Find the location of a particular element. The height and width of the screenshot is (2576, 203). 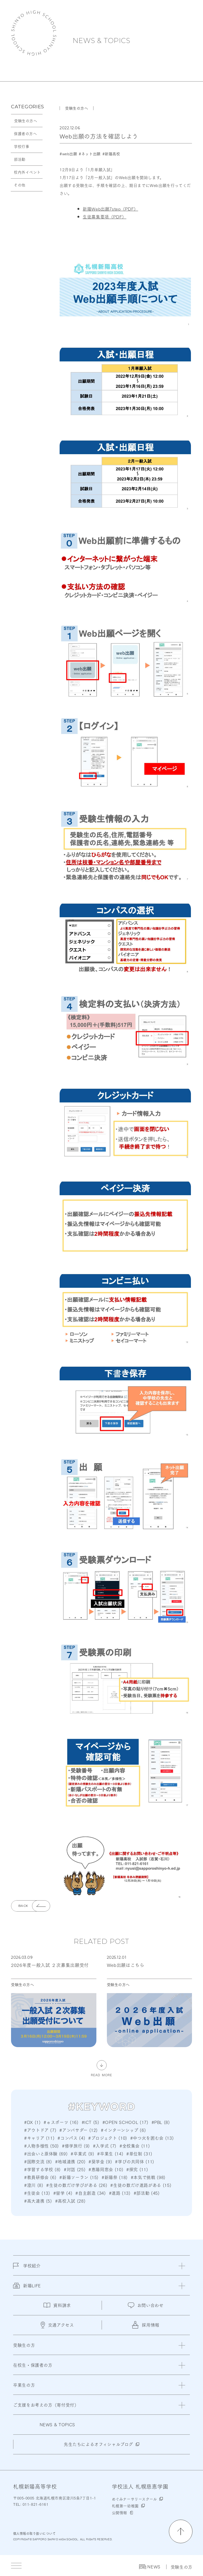

めぐみナーサリースクール is located at coordinates (134, 2499).